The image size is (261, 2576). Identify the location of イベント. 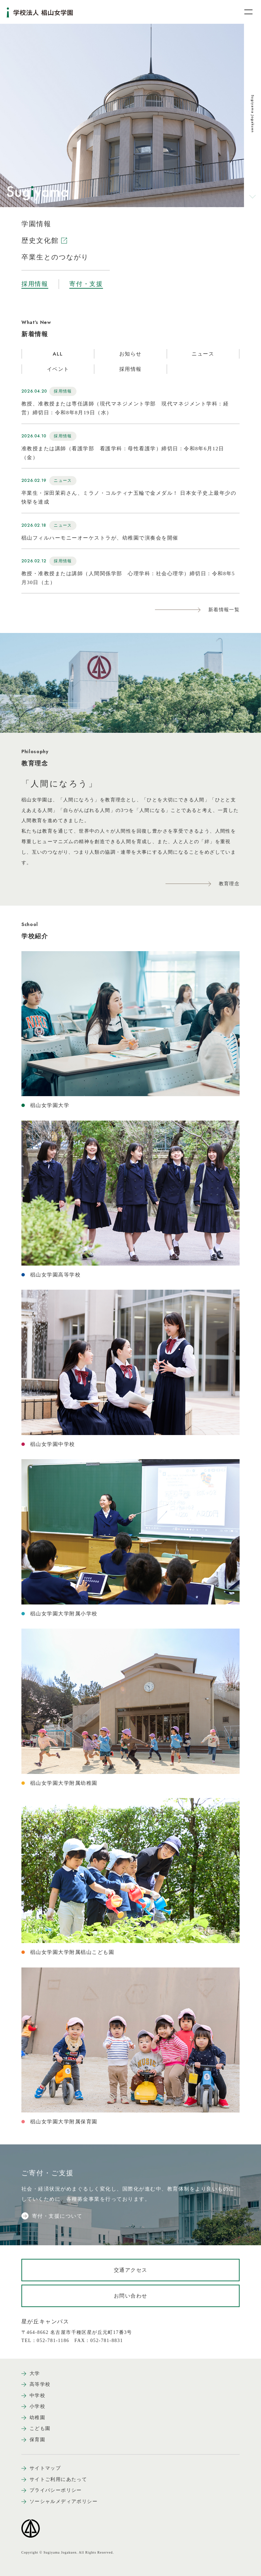
(58, 369).